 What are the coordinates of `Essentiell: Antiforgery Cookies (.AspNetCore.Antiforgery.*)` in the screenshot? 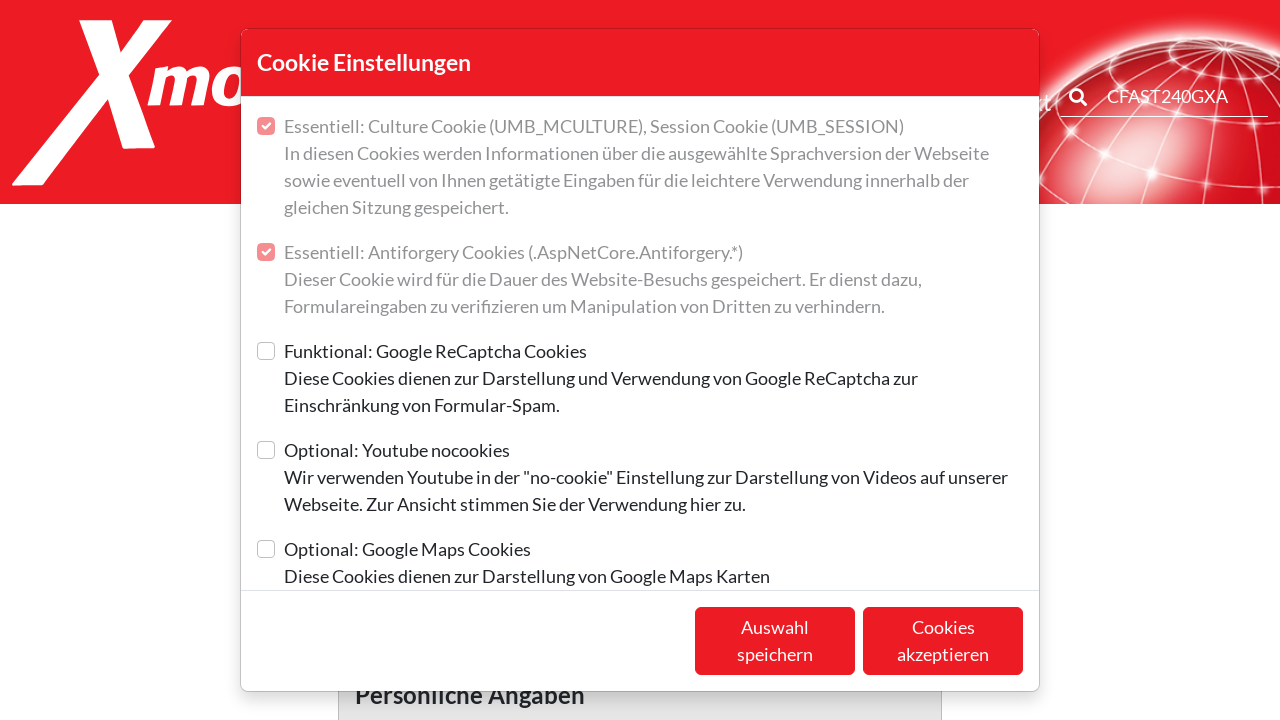 It's located at (653, 280).